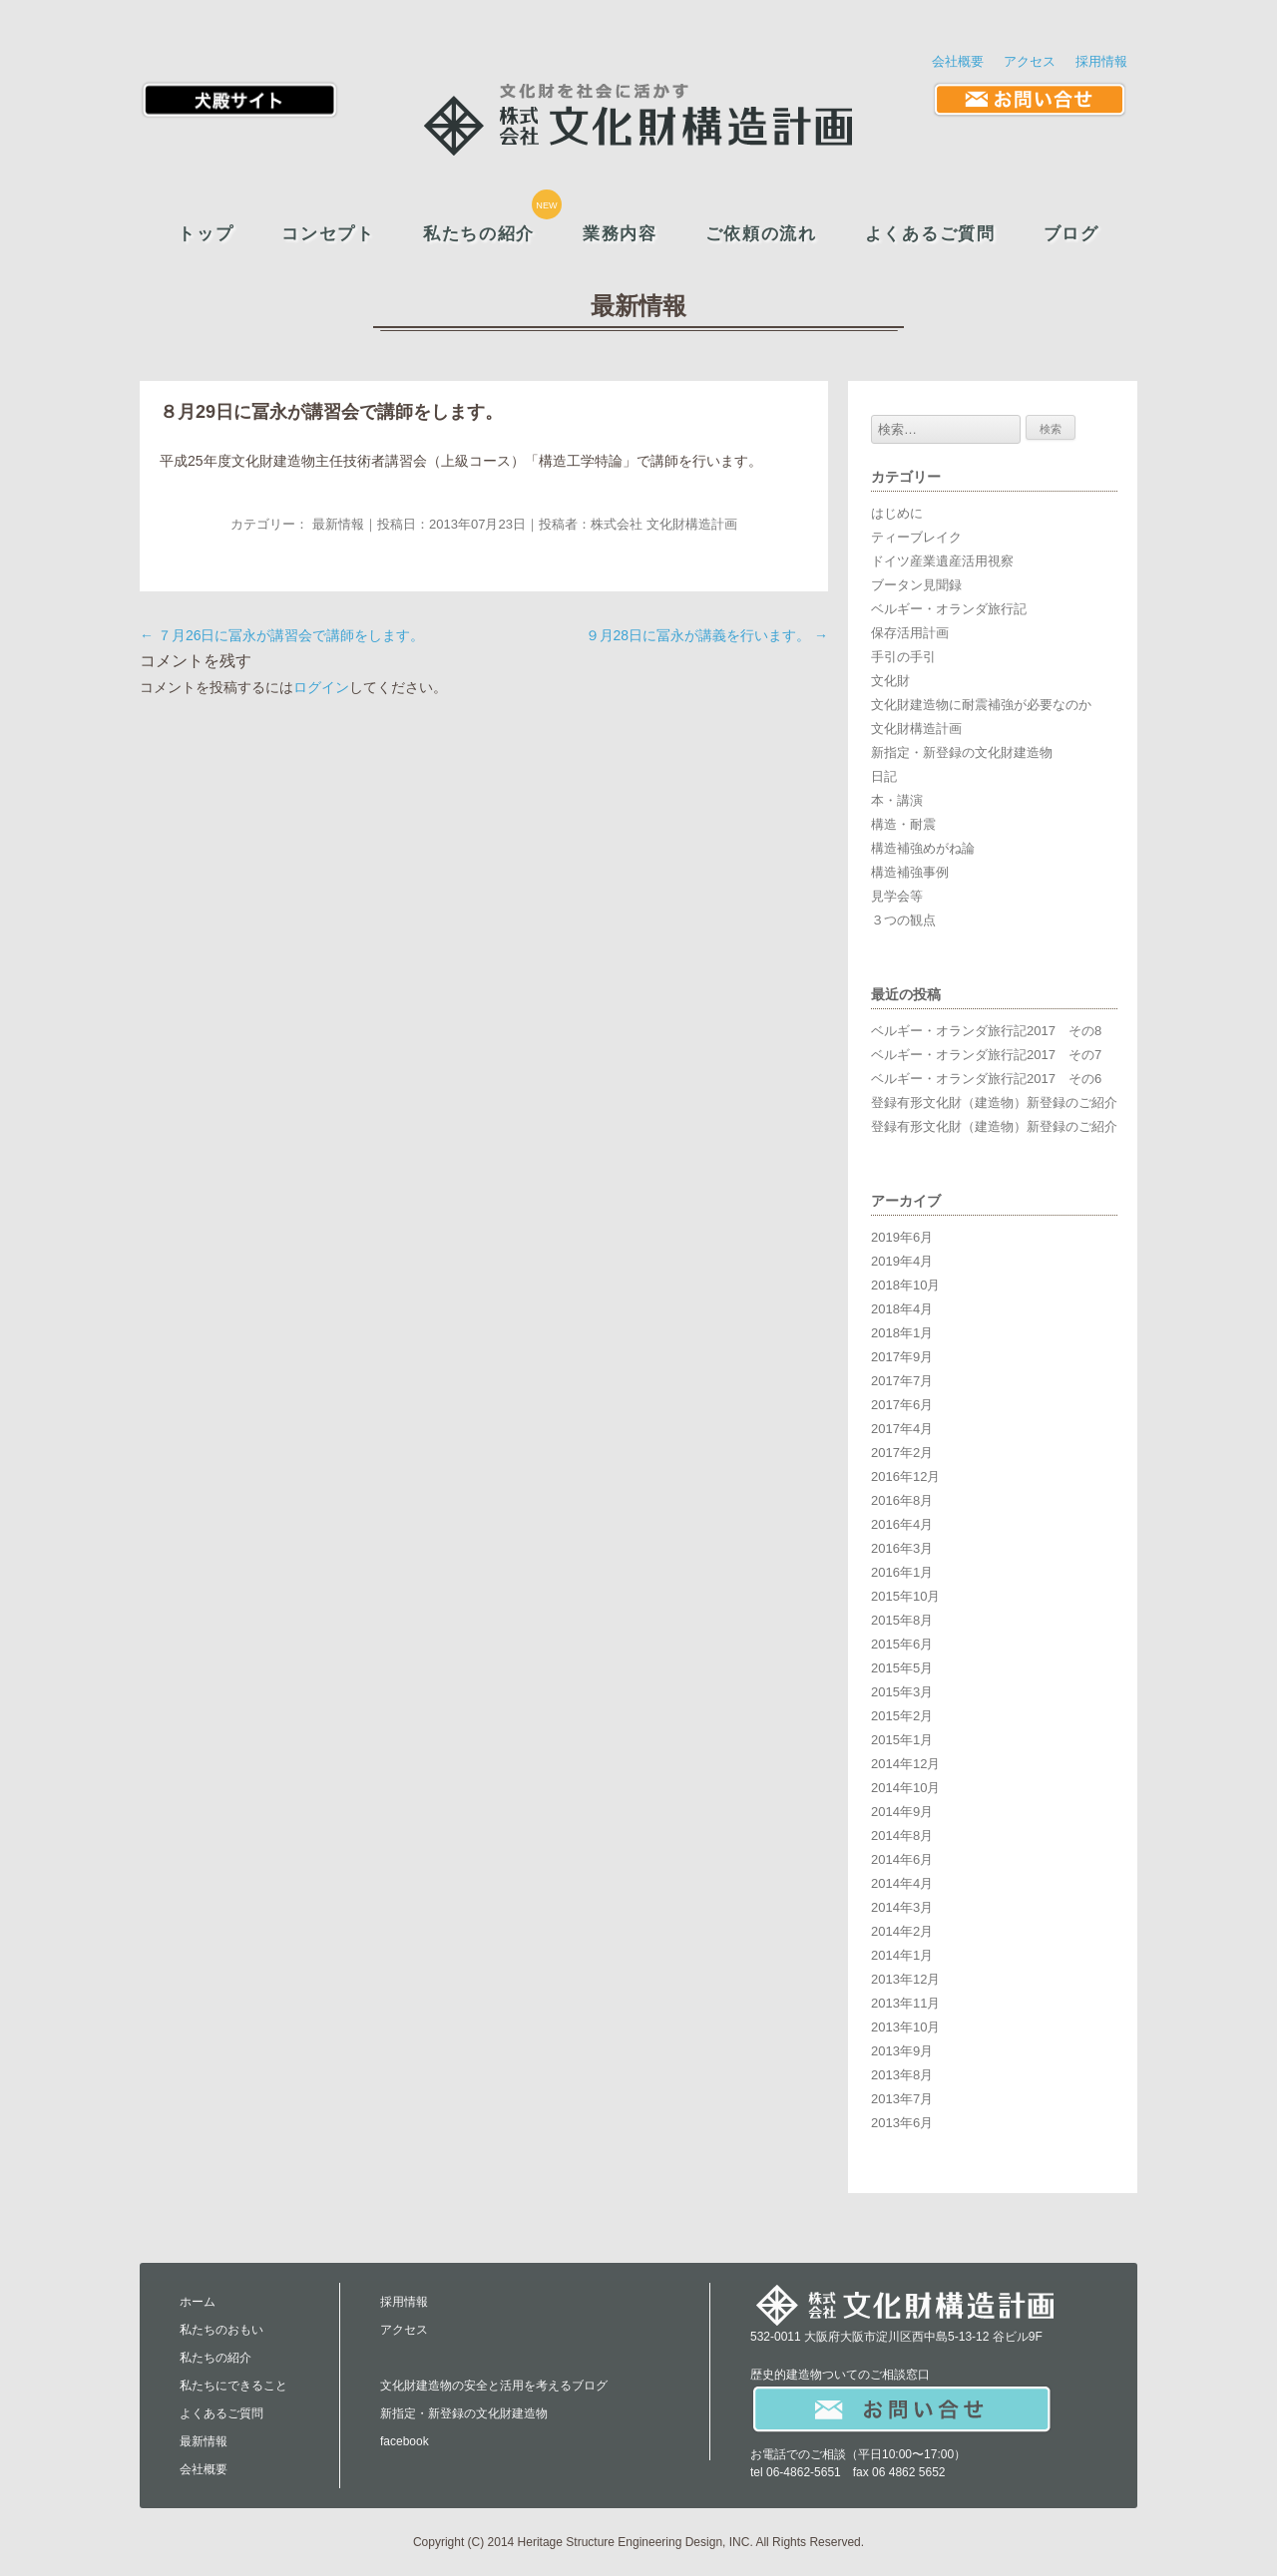  What do you see at coordinates (664, 524) in the screenshot?
I see `株式会社 文化財構造計画` at bounding box center [664, 524].